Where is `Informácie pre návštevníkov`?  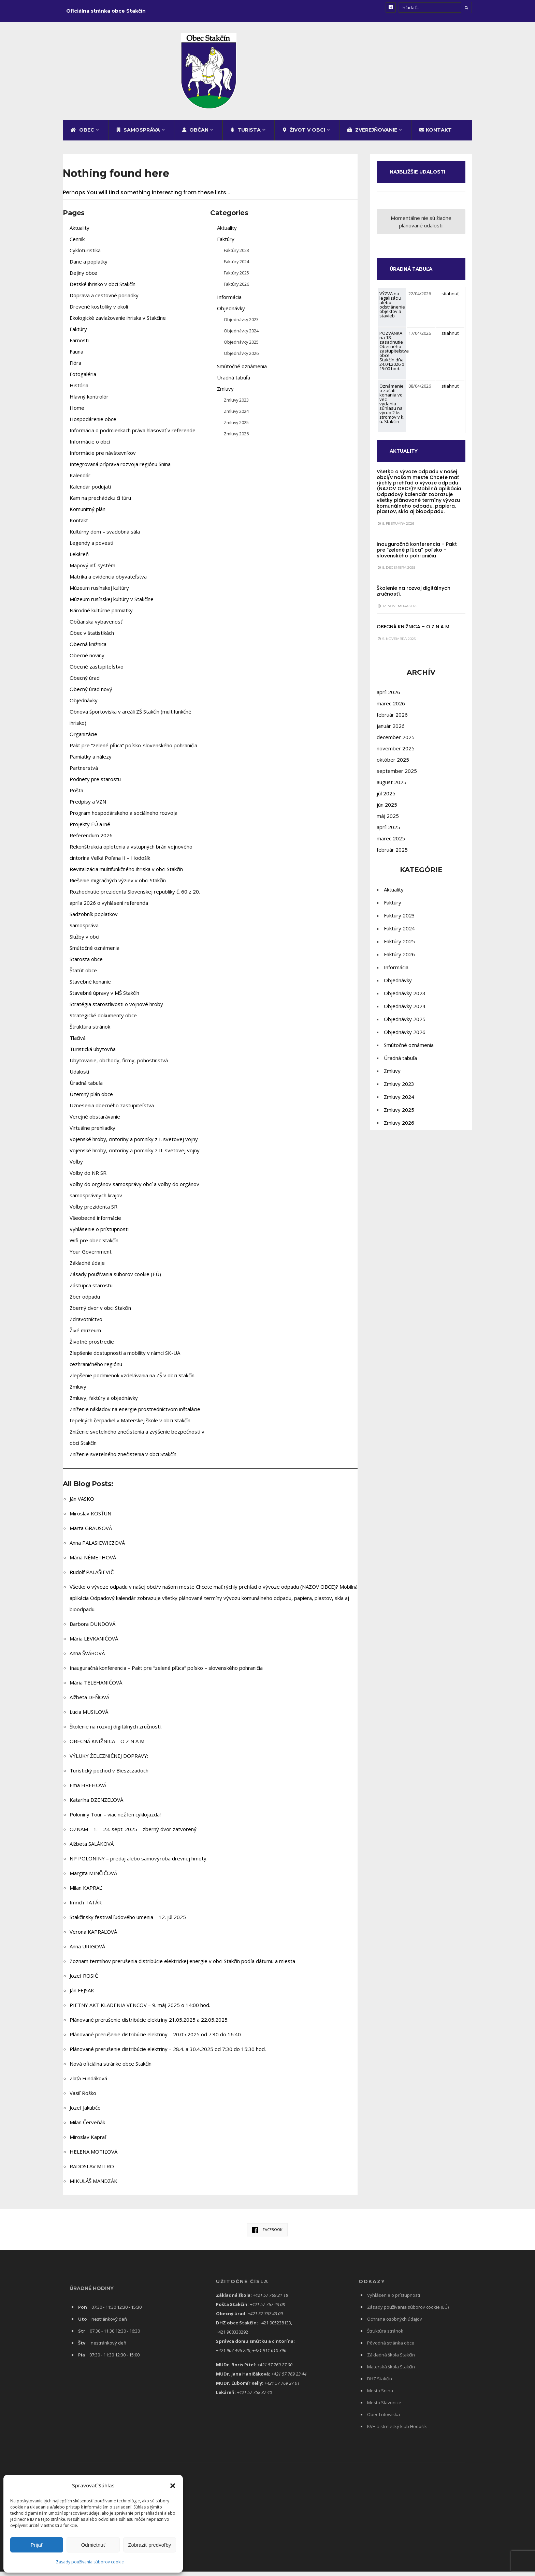
Informácie pre návštevníkov is located at coordinates (103, 458).